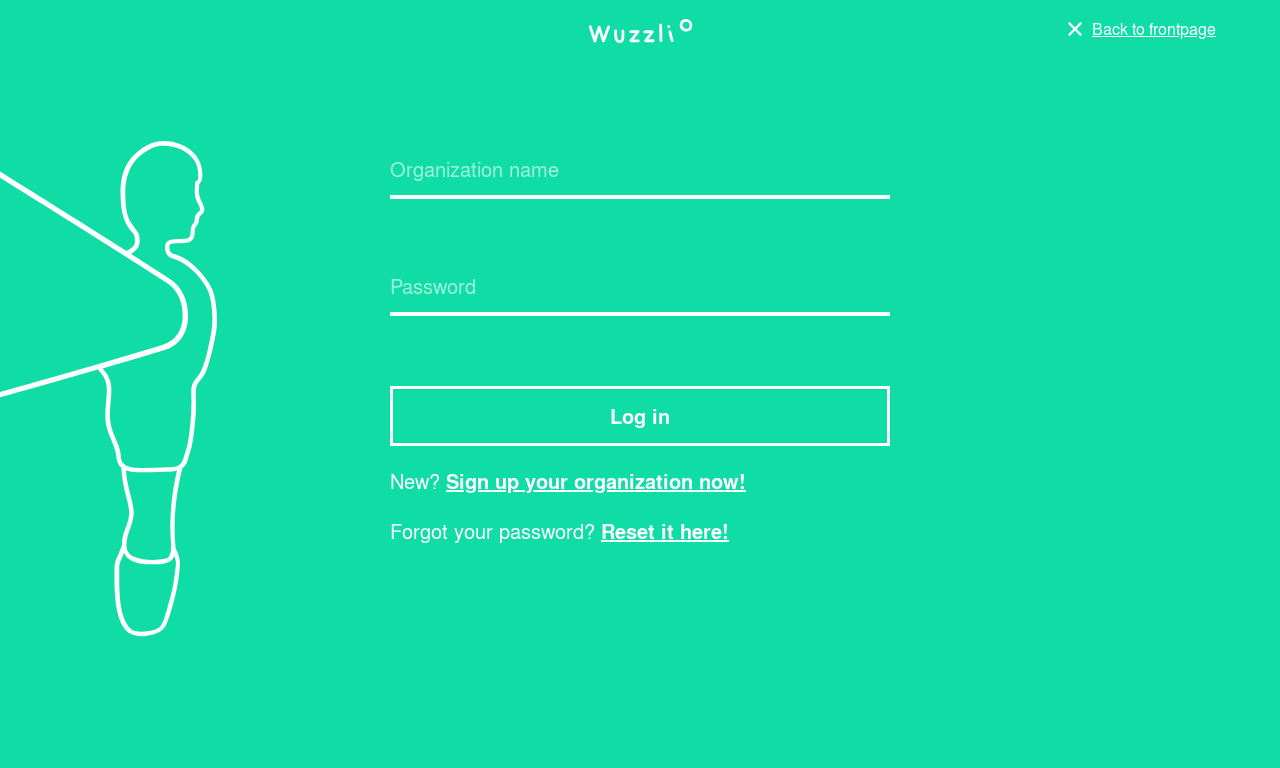 The height and width of the screenshot is (768, 1280). What do you see at coordinates (640, 412) in the screenshot?
I see `Log in` at bounding box center [640, 412].